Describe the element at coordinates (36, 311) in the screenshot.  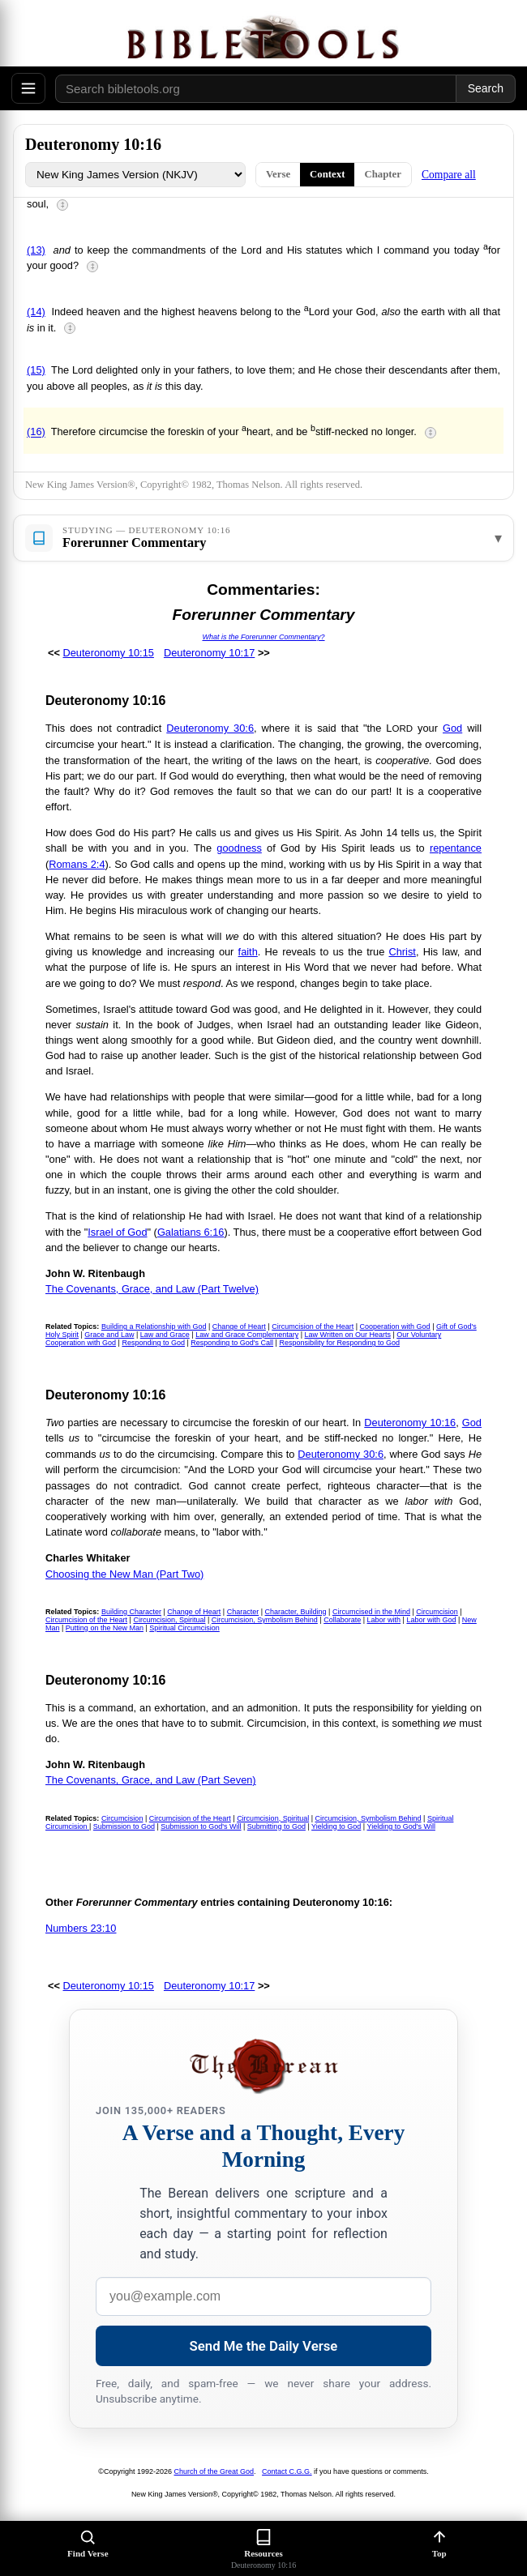
I see `(14)` at that location.